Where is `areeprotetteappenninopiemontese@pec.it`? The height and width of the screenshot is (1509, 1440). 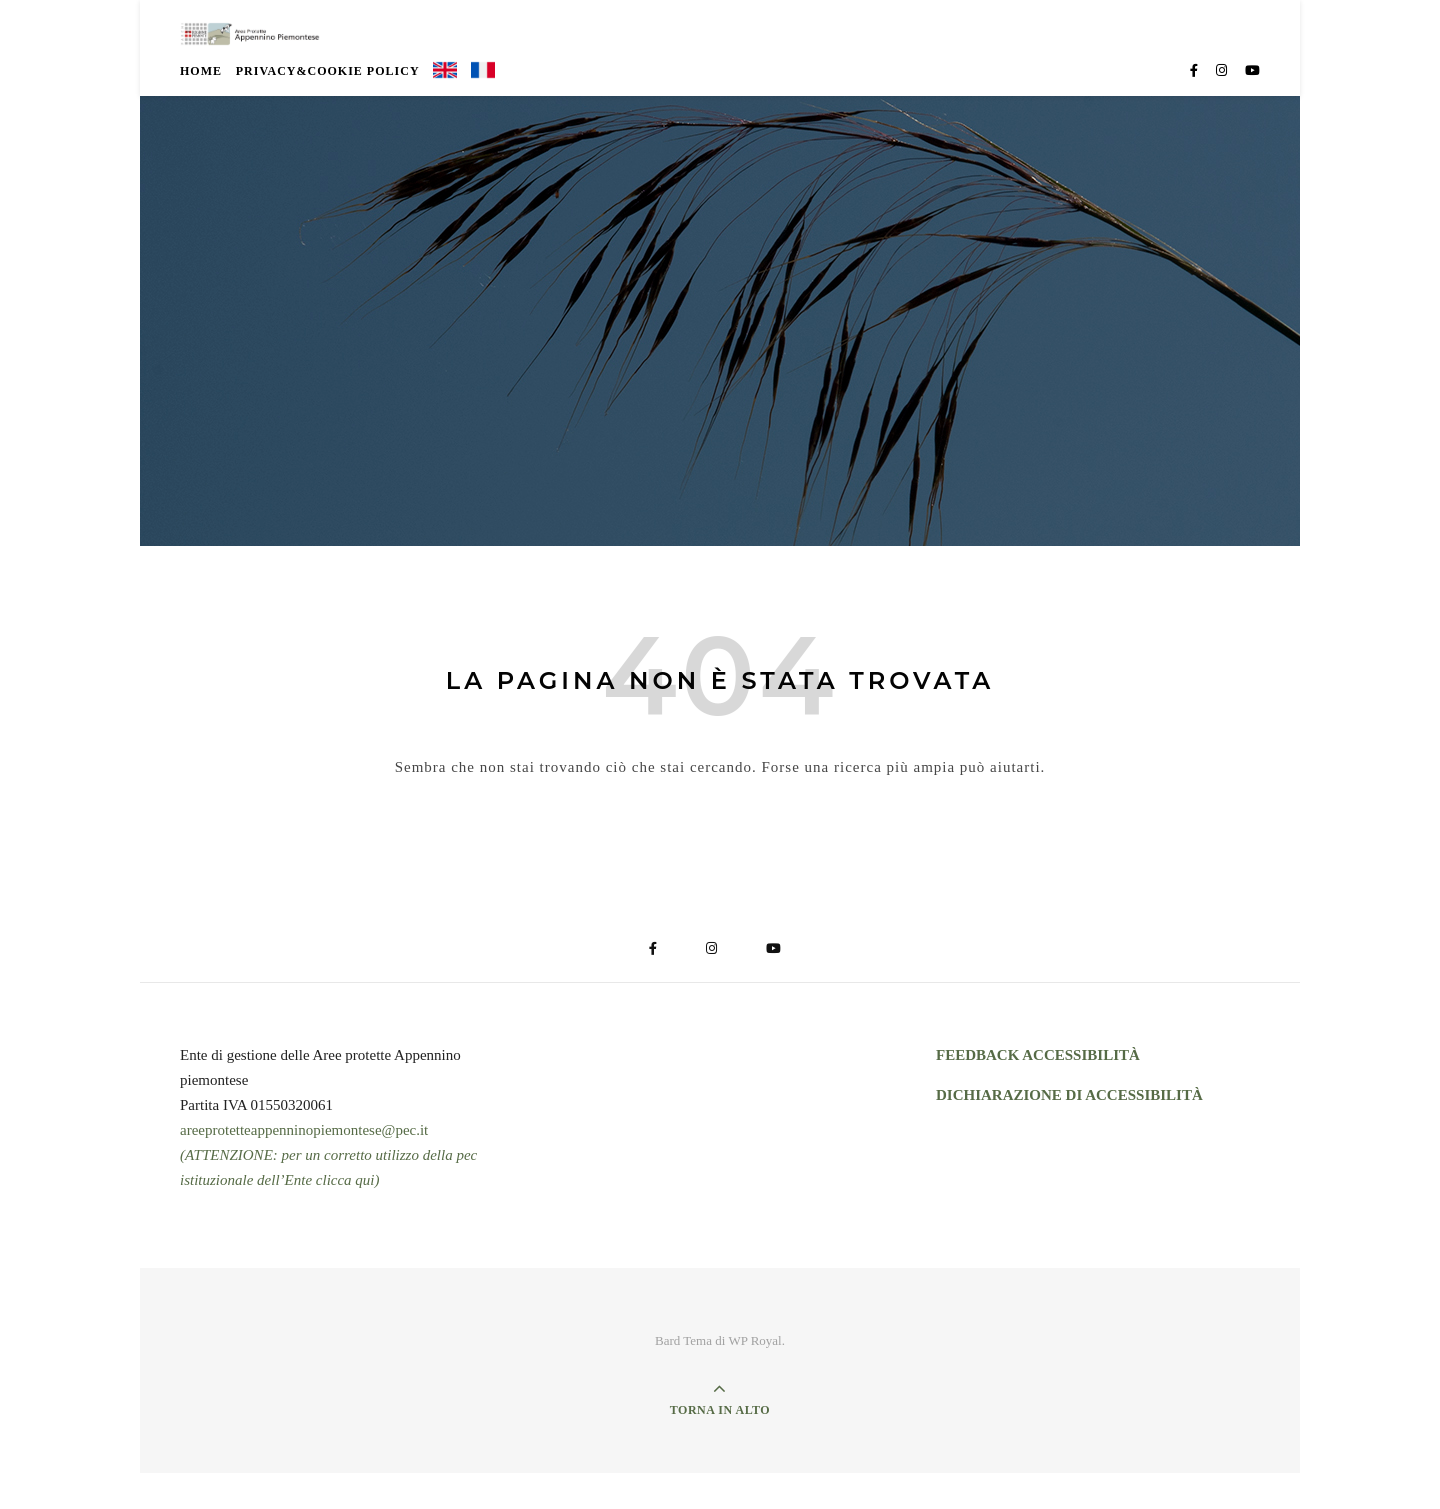 areeprotetteappenninopiemontese@pec.it is located at coordinates (304, 1166).